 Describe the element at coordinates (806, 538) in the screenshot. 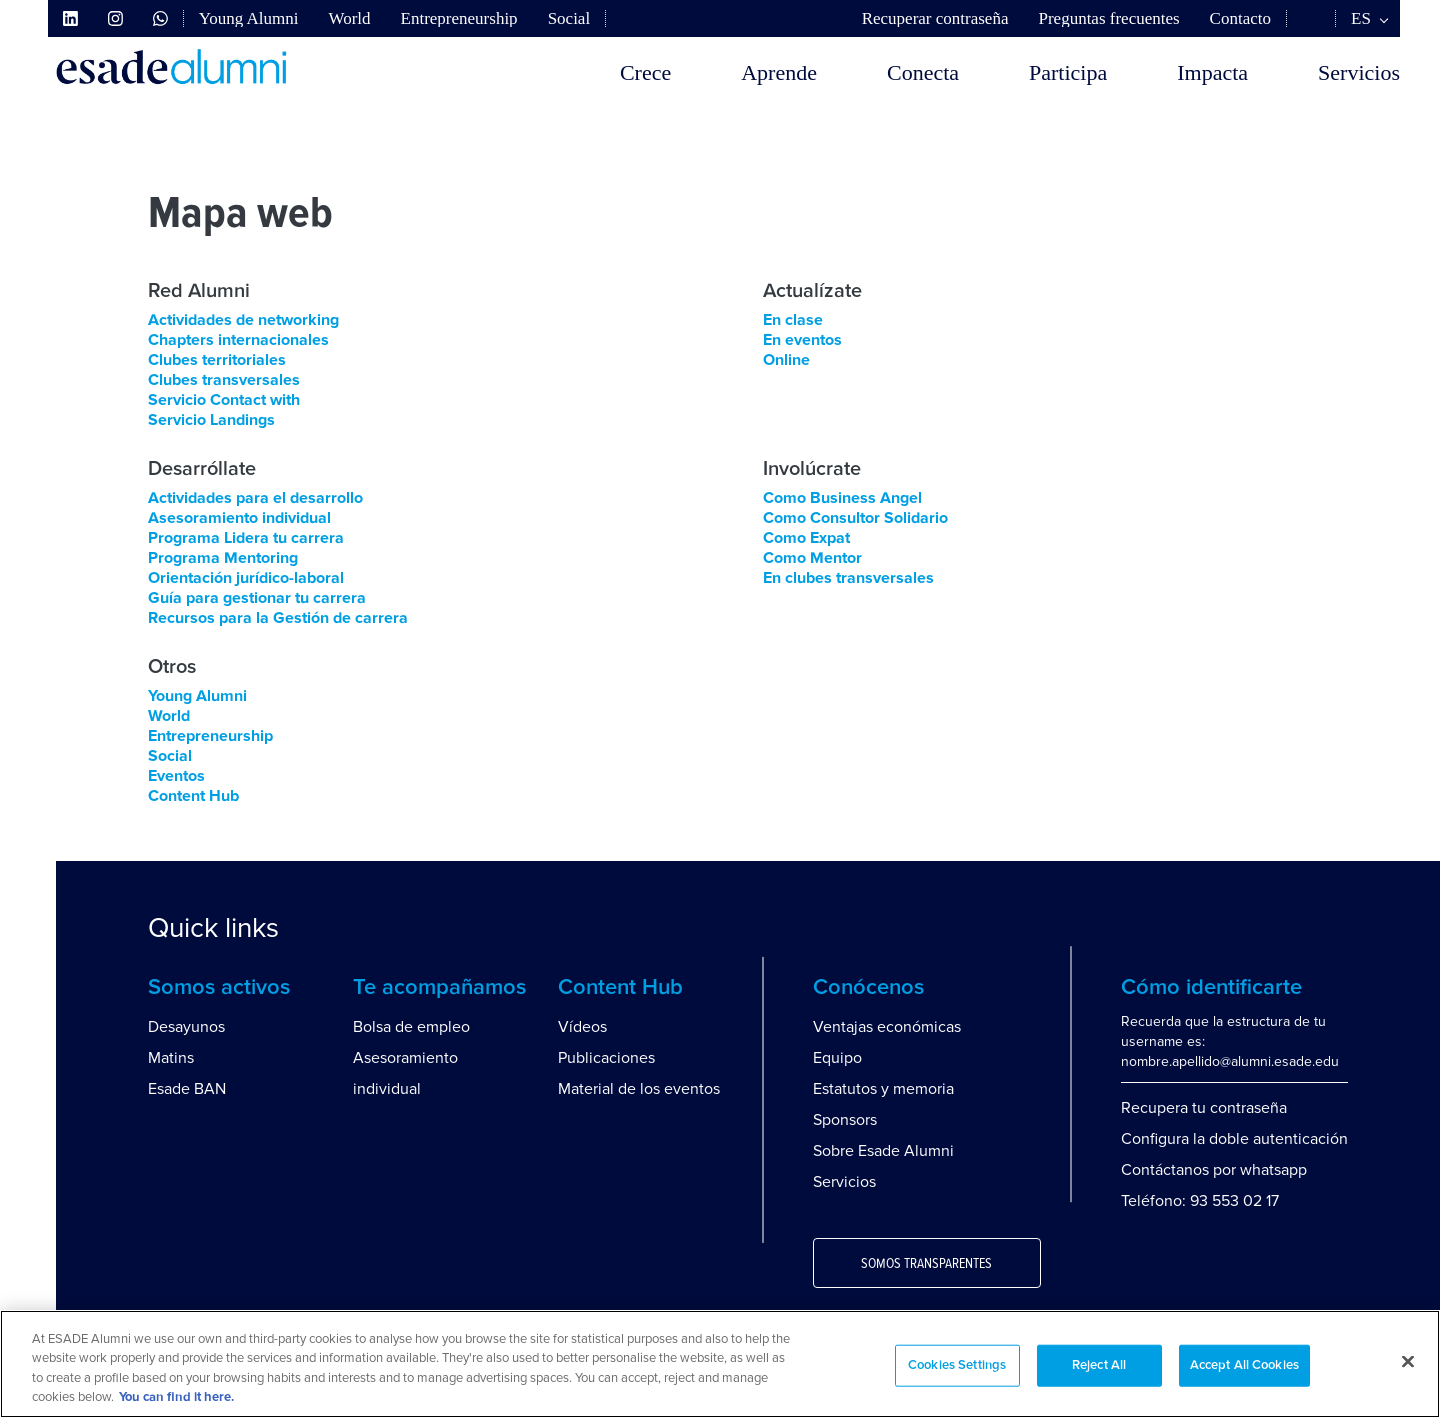

I see `Como Expat` at that location.